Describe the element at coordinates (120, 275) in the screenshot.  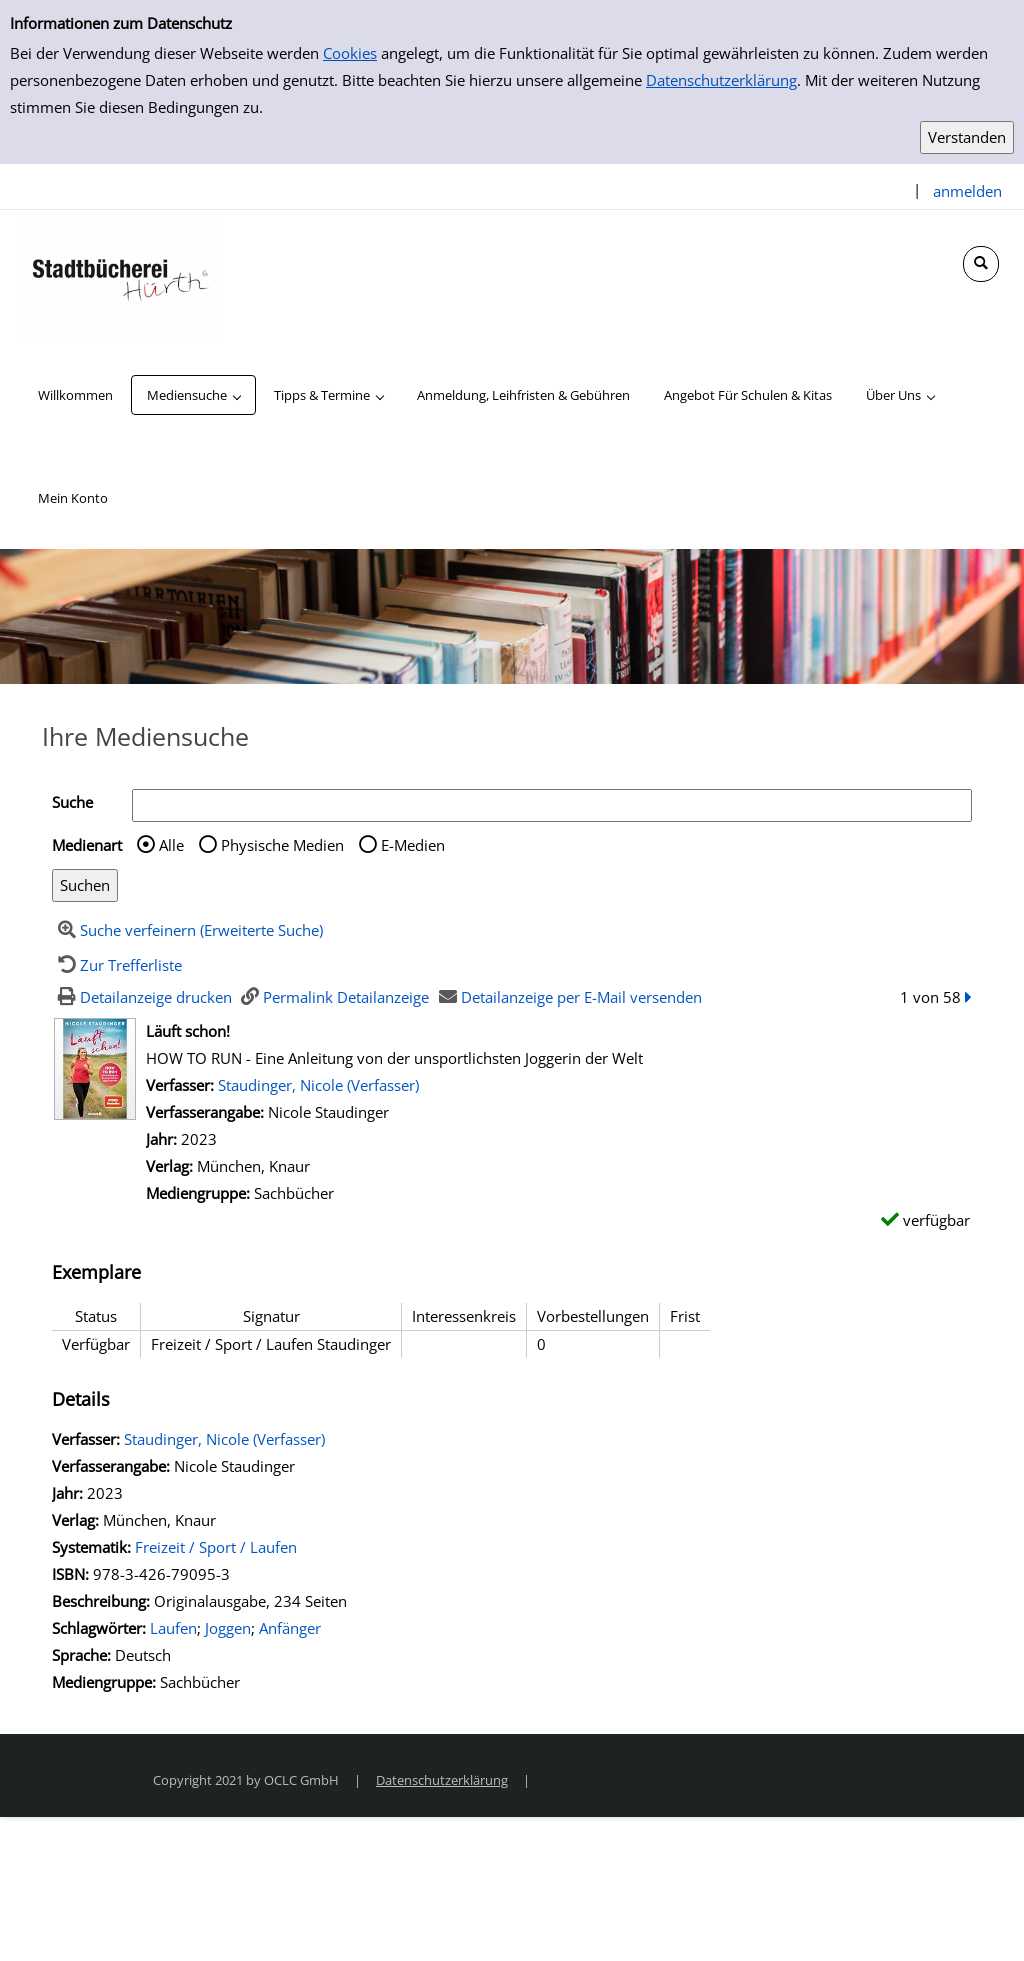
I see `[Stadtbücherei Hürth]` at that location.